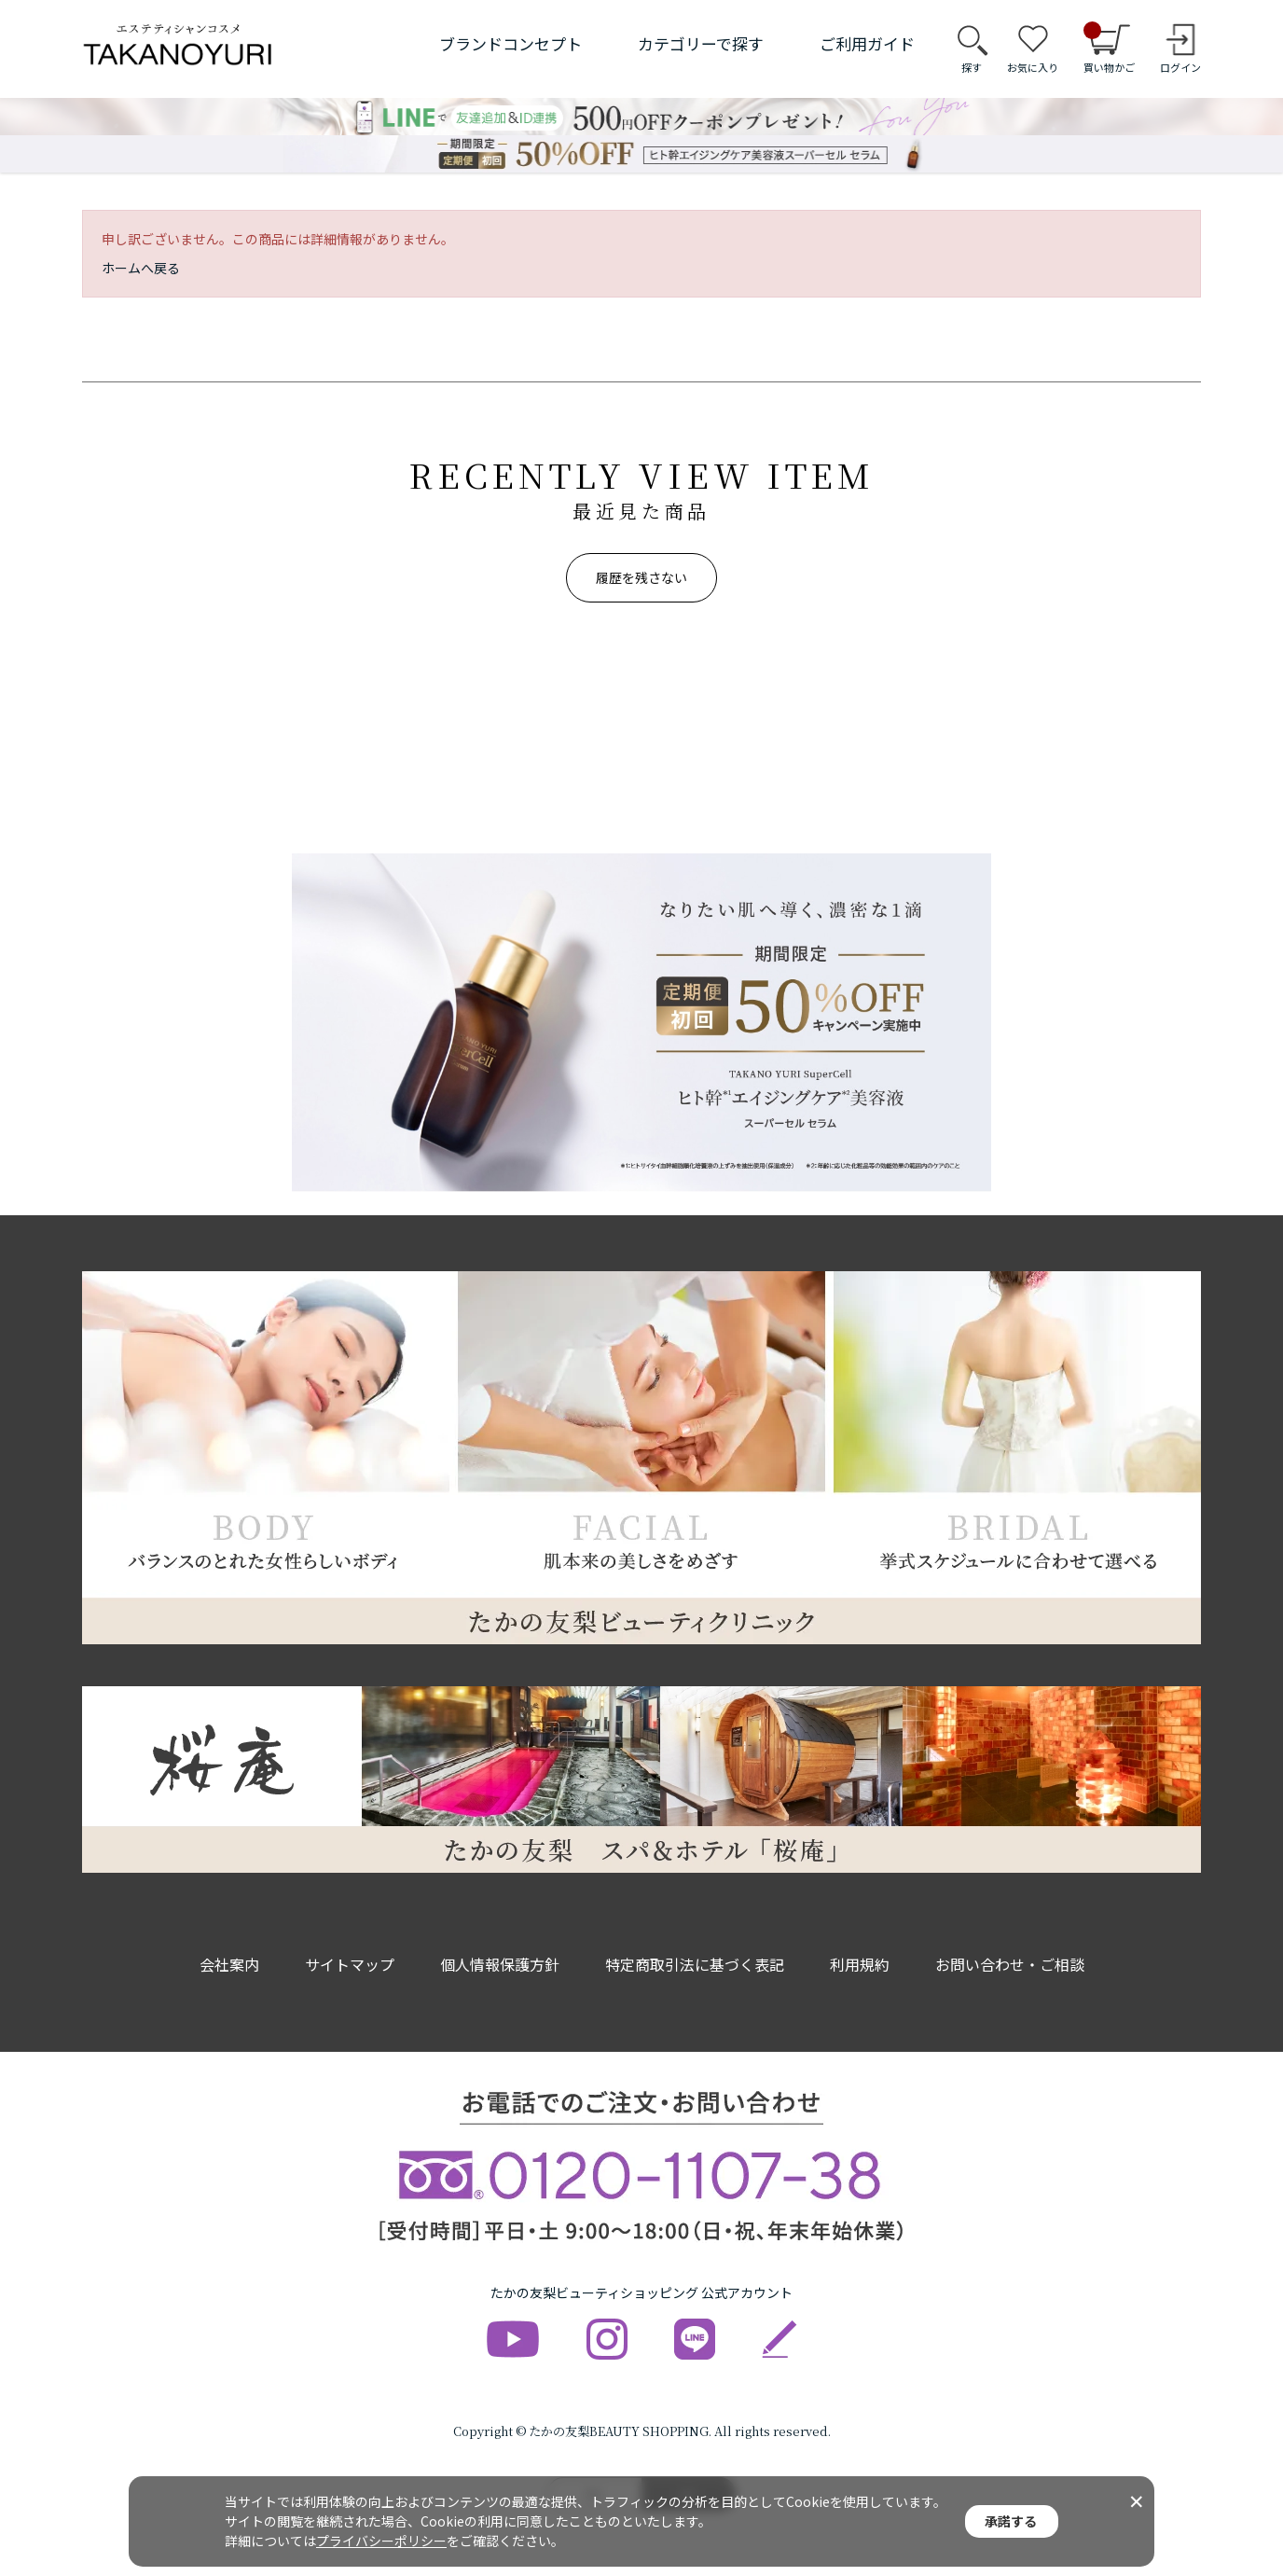 The height and width of the screenshot is (2576, 1283). Describe the element at coordinates (971, 67) in the screenshot. I see `探す` at that location.